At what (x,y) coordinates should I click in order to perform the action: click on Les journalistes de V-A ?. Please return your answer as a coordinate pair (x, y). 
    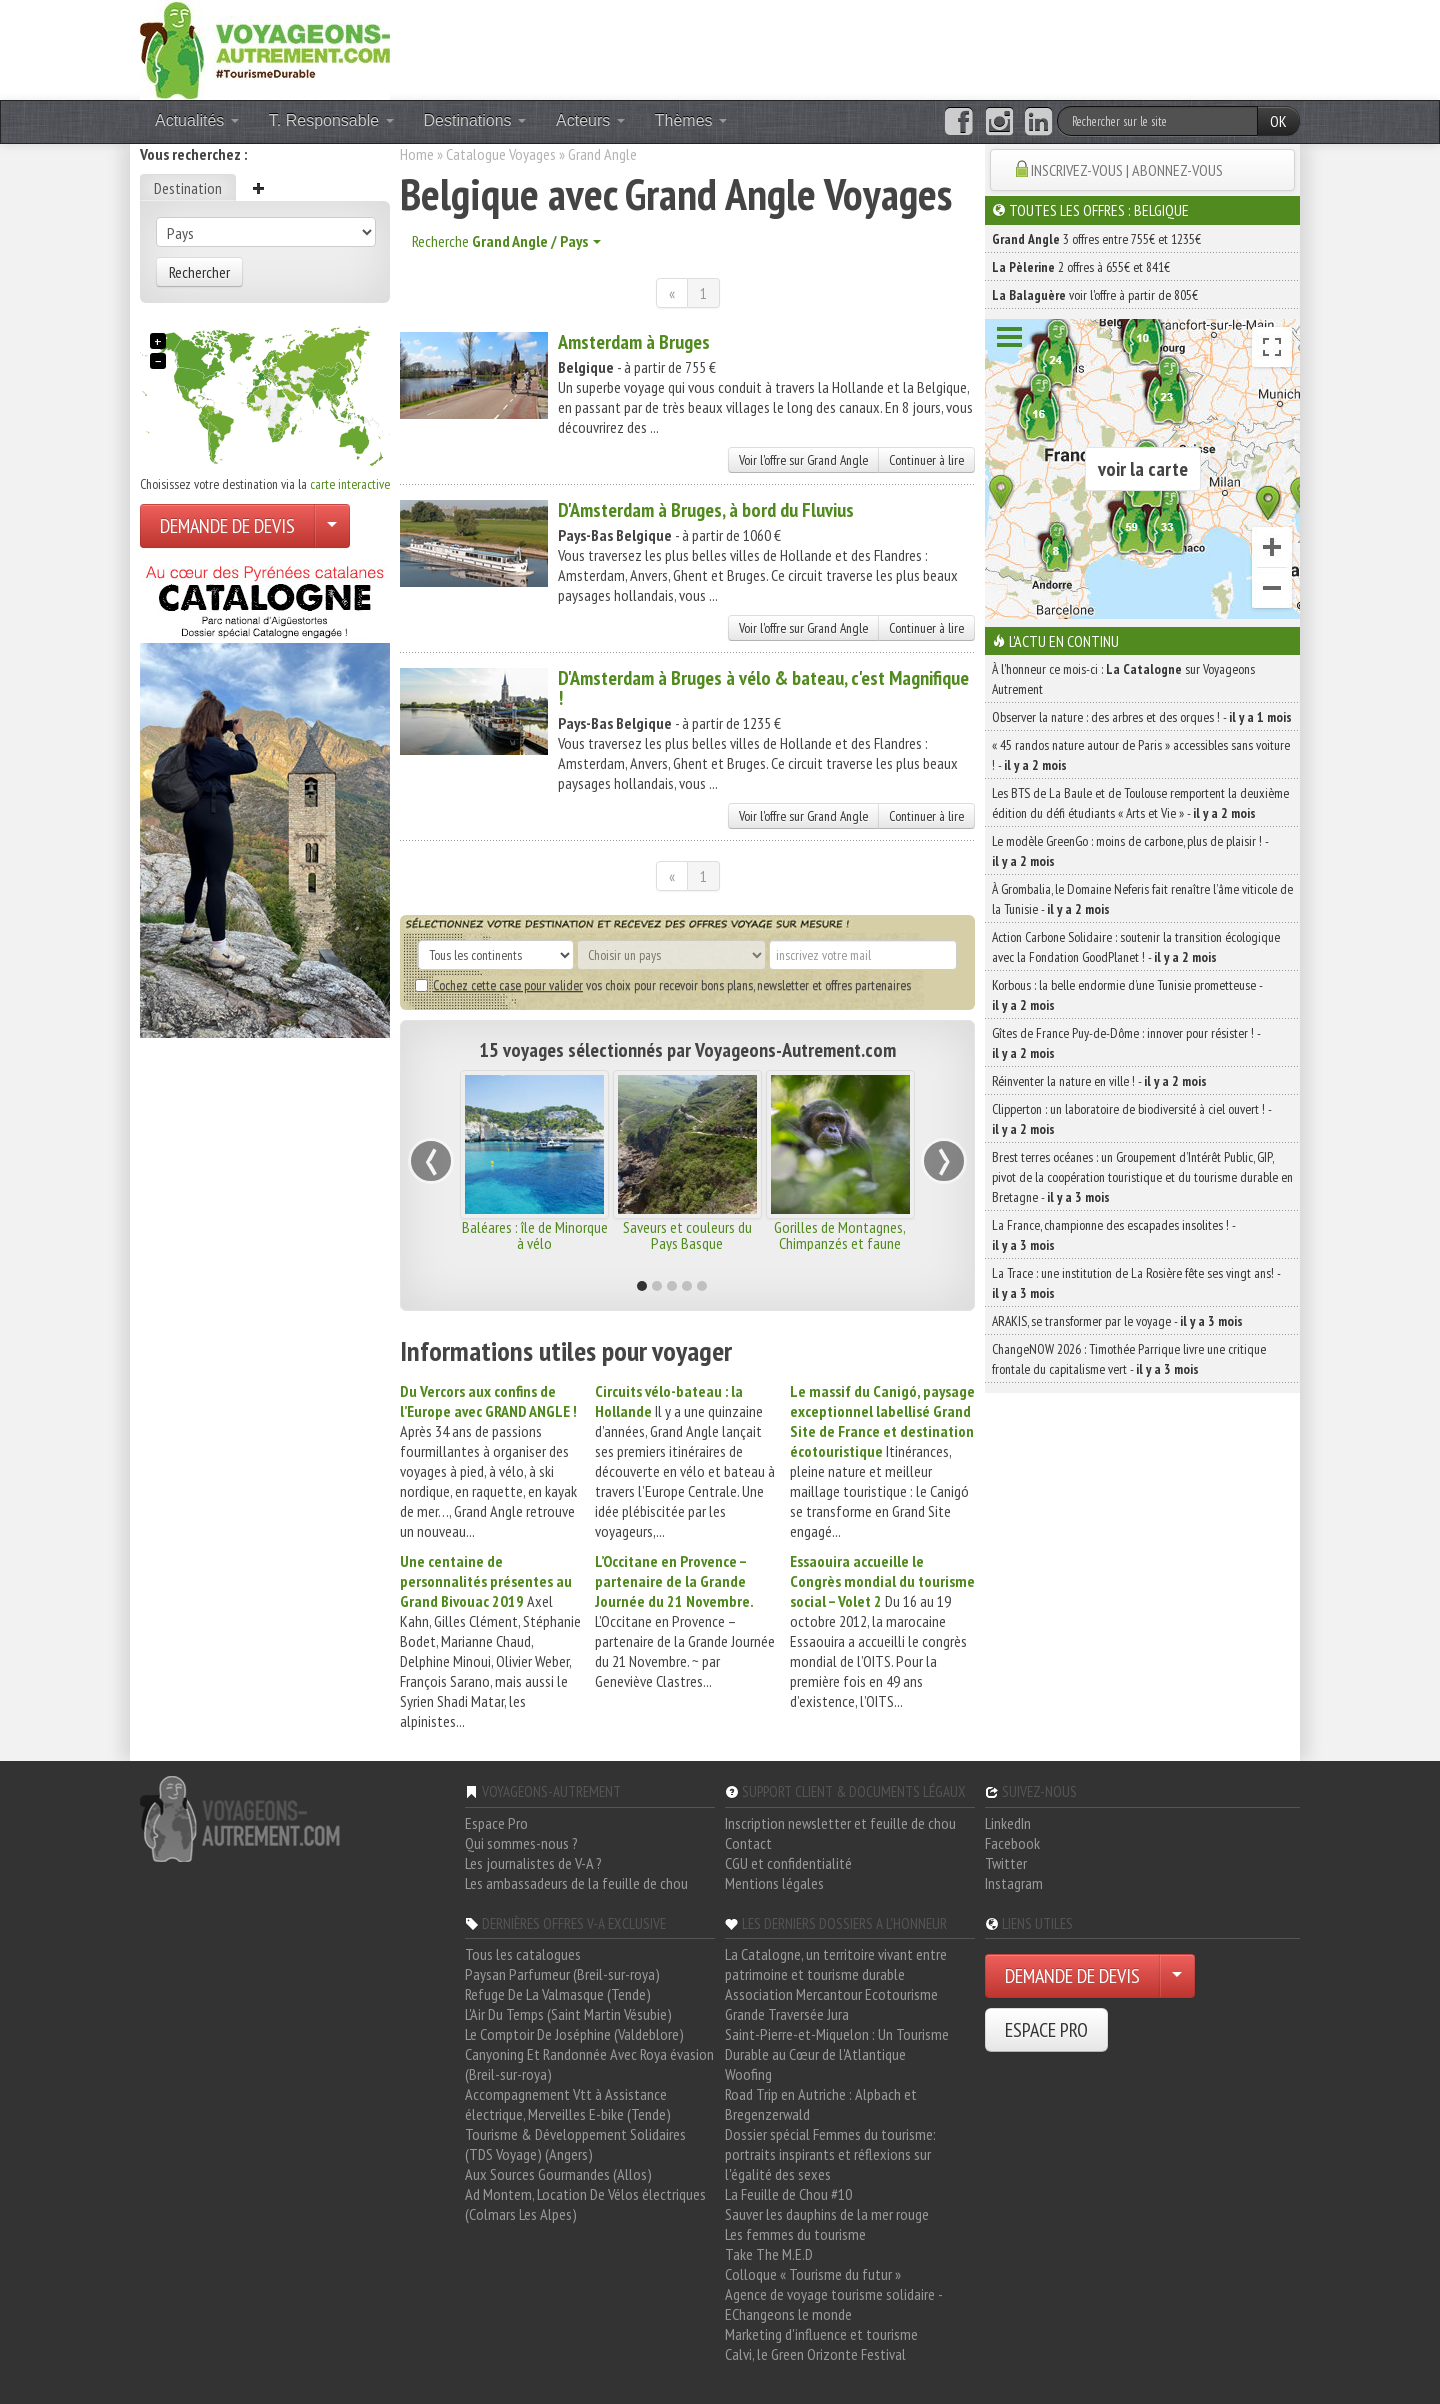
    Looking at the image, I should click on (533, 1863).